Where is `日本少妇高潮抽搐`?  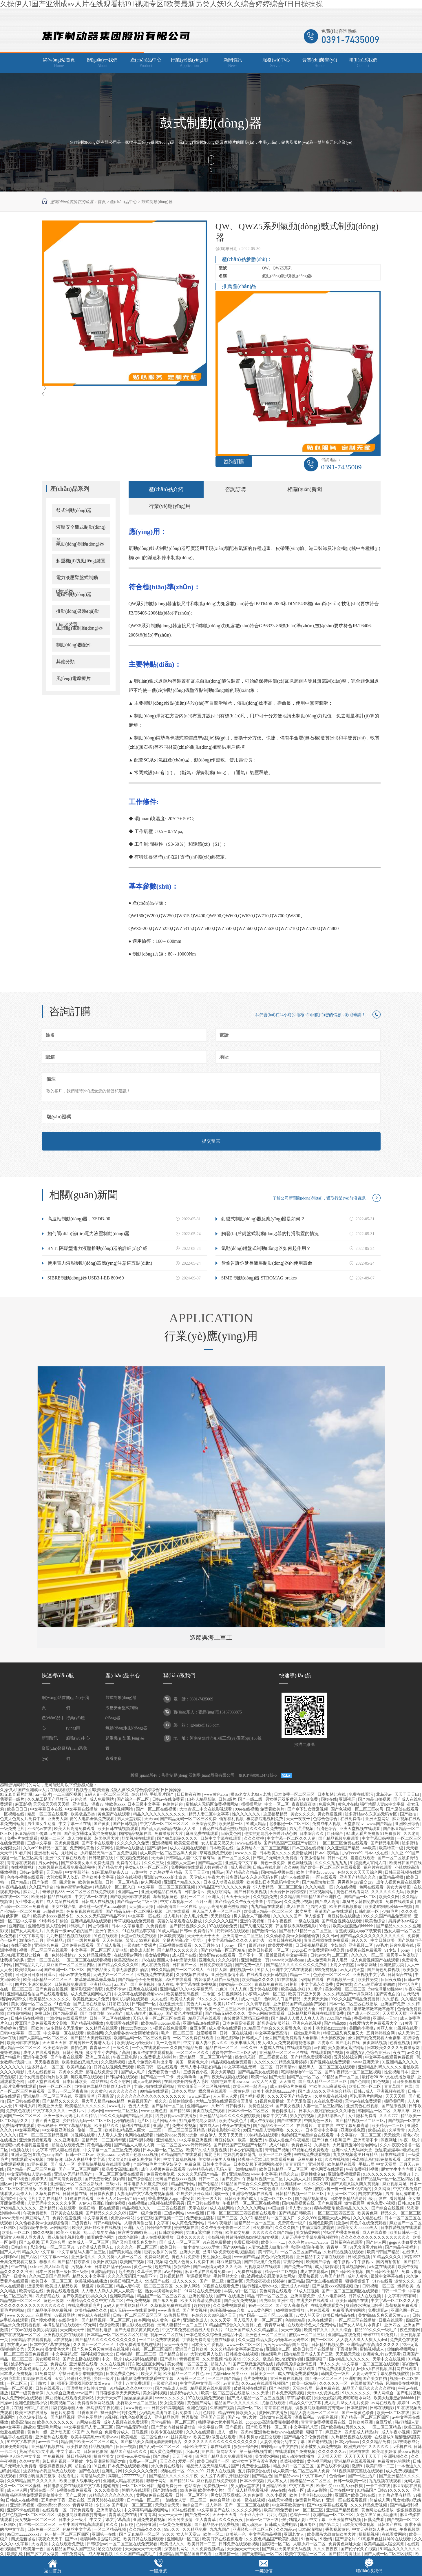
日本少妇高潮抽搐 is located at coordinates (246, 2150).